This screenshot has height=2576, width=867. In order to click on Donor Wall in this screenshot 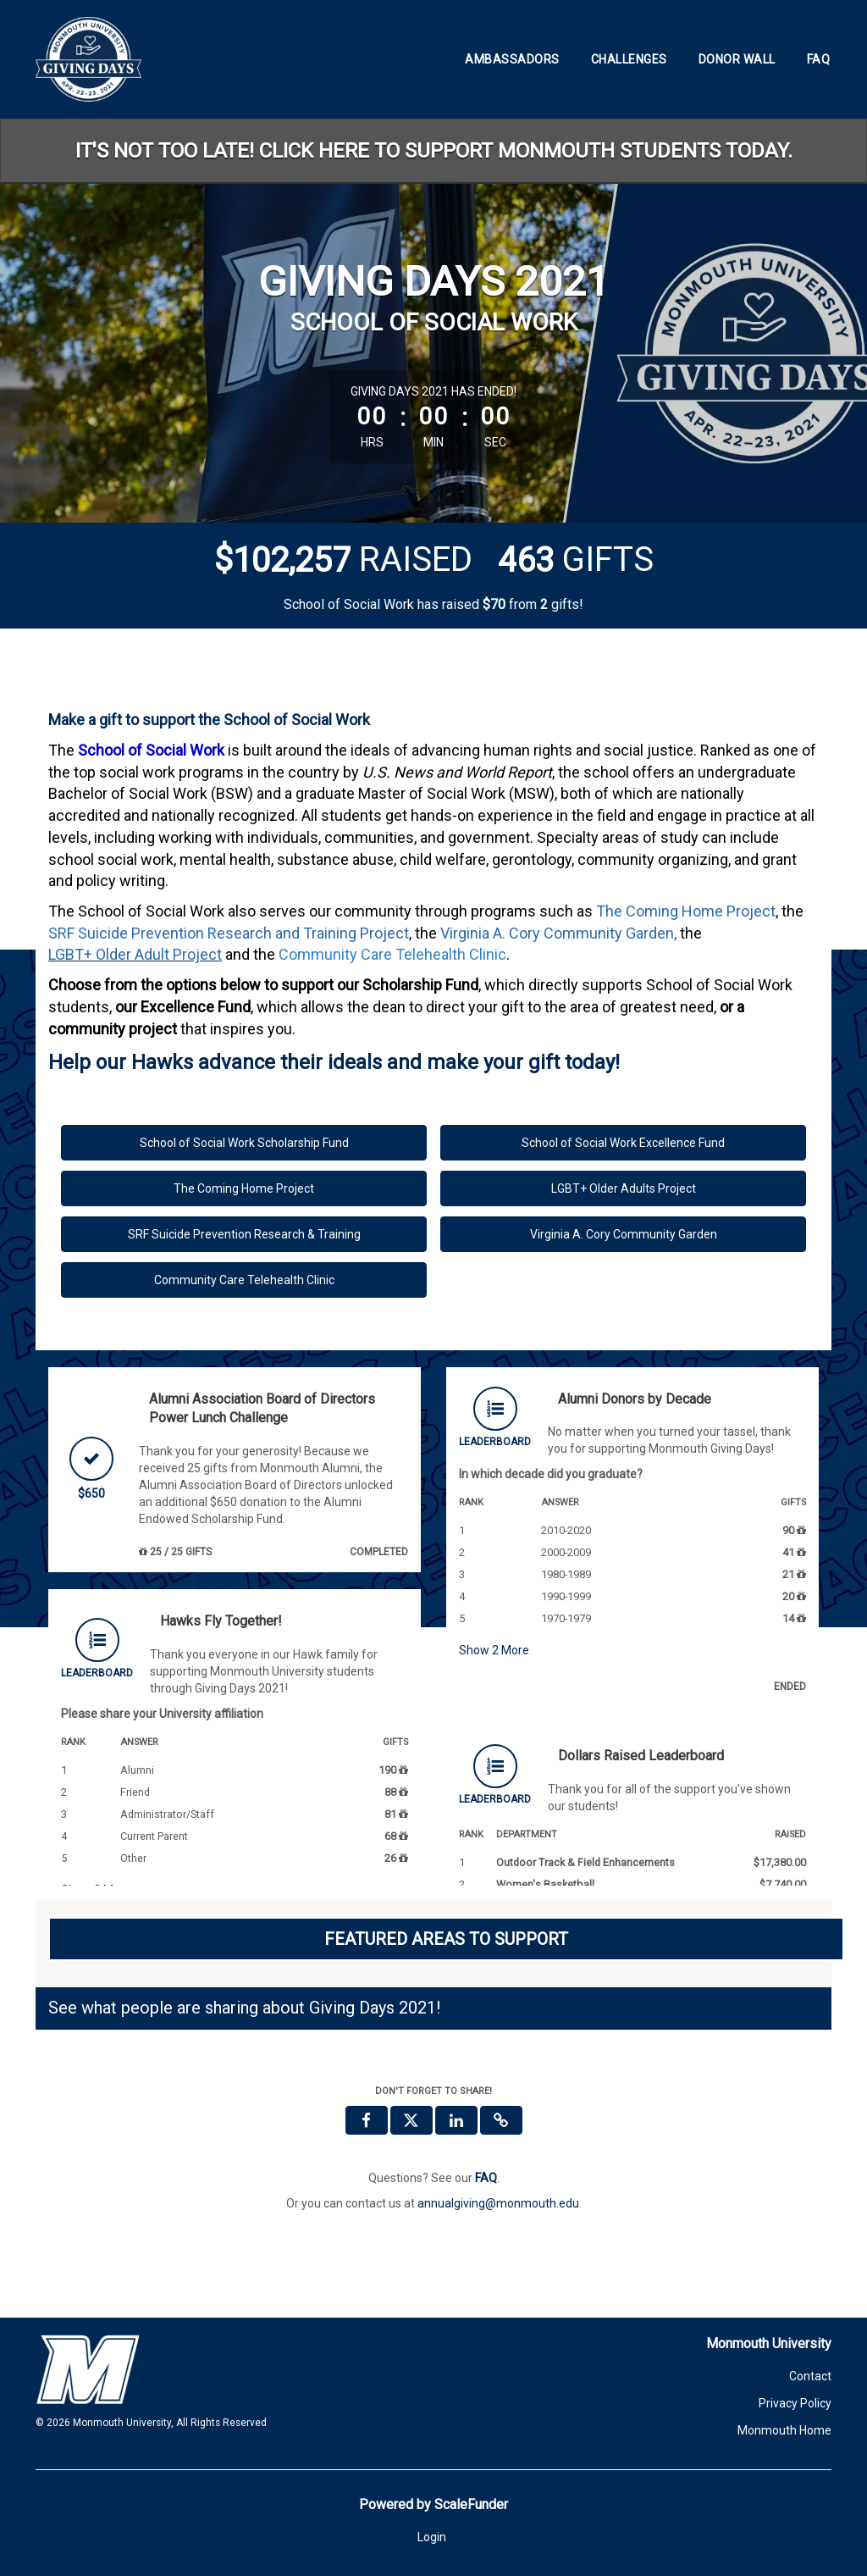, I will do `click(737, 59)`.